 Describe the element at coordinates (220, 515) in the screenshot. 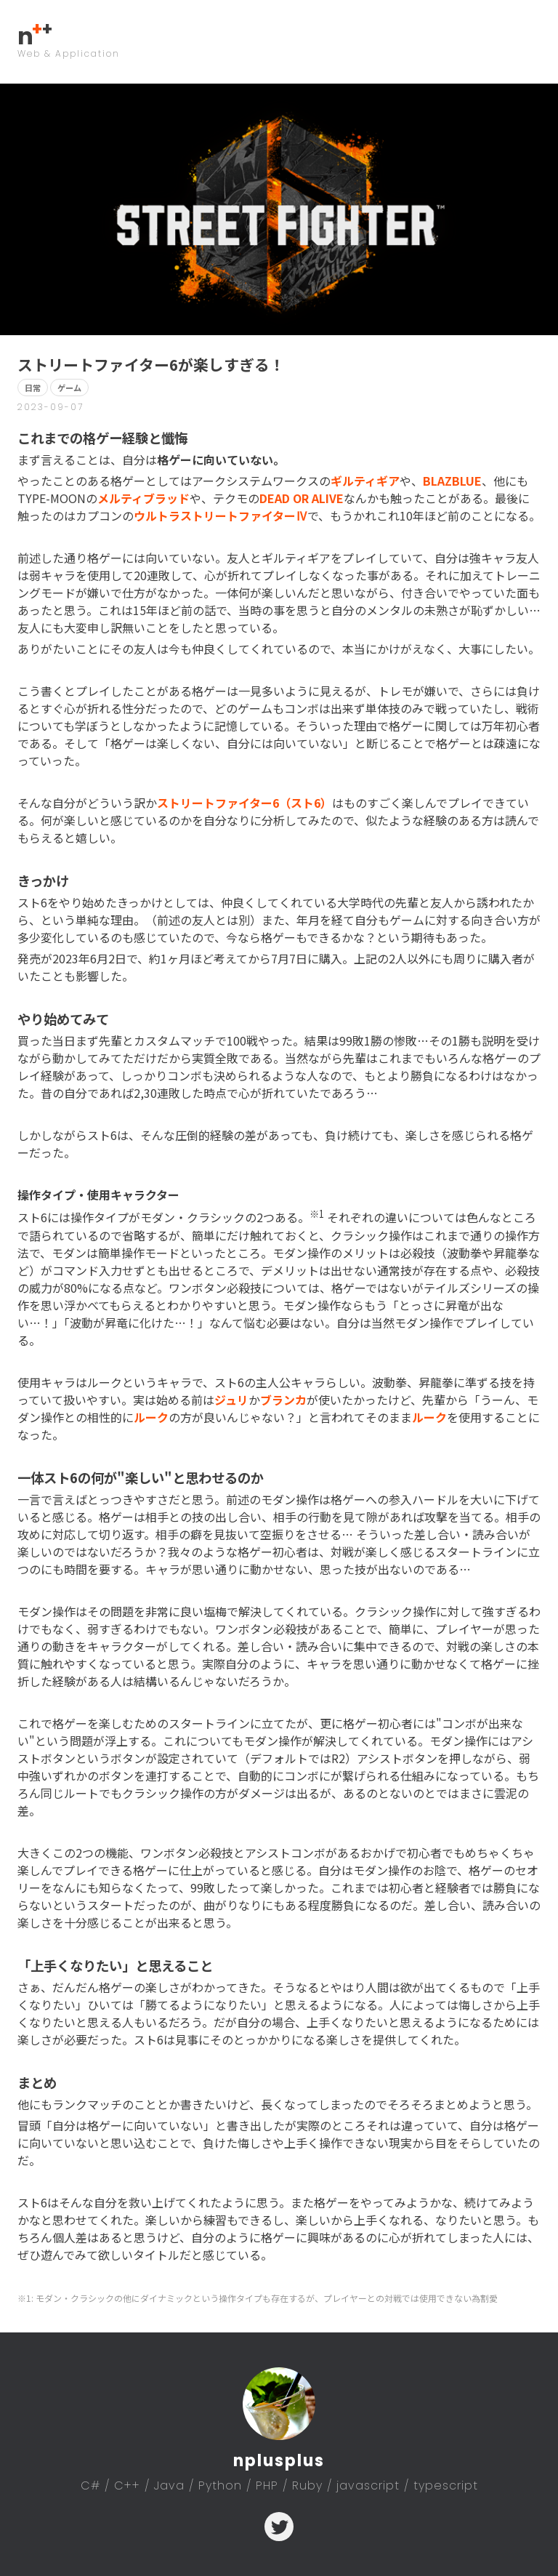

I see `ウルトラストリートファイターⅣ` at that location.